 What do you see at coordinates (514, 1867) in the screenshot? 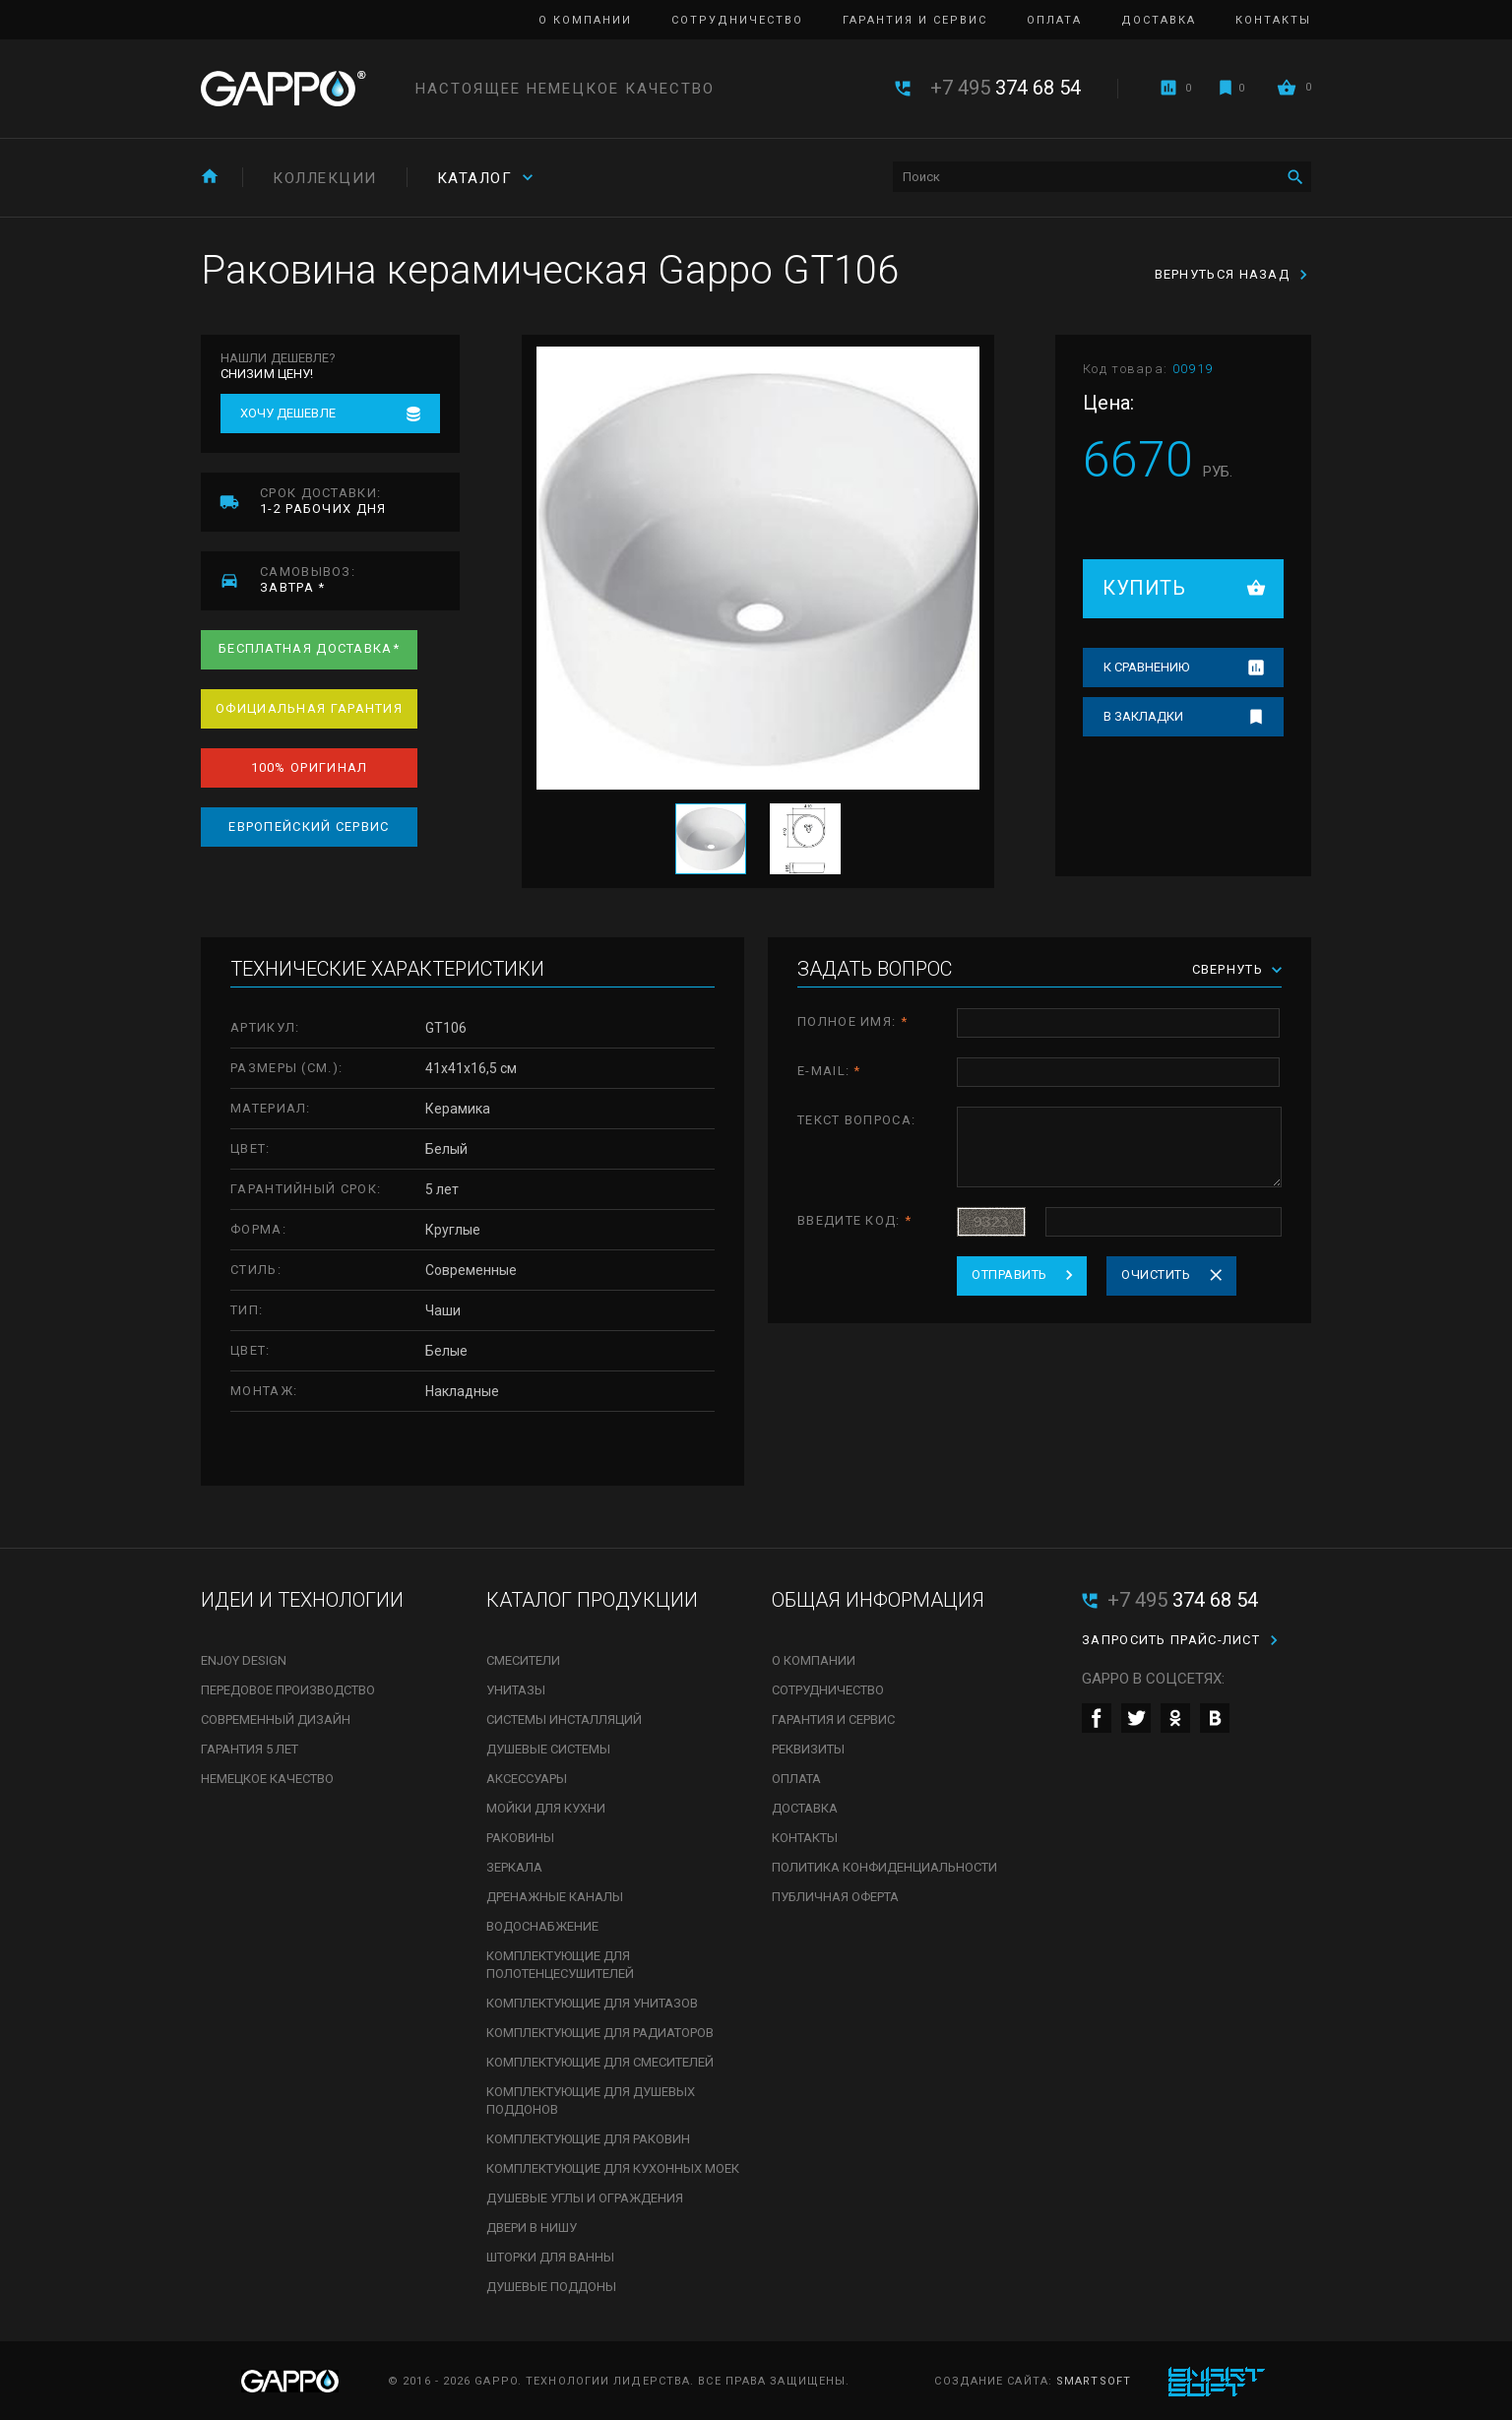
I see `Зеркала` at bounding box center [514, 1867].